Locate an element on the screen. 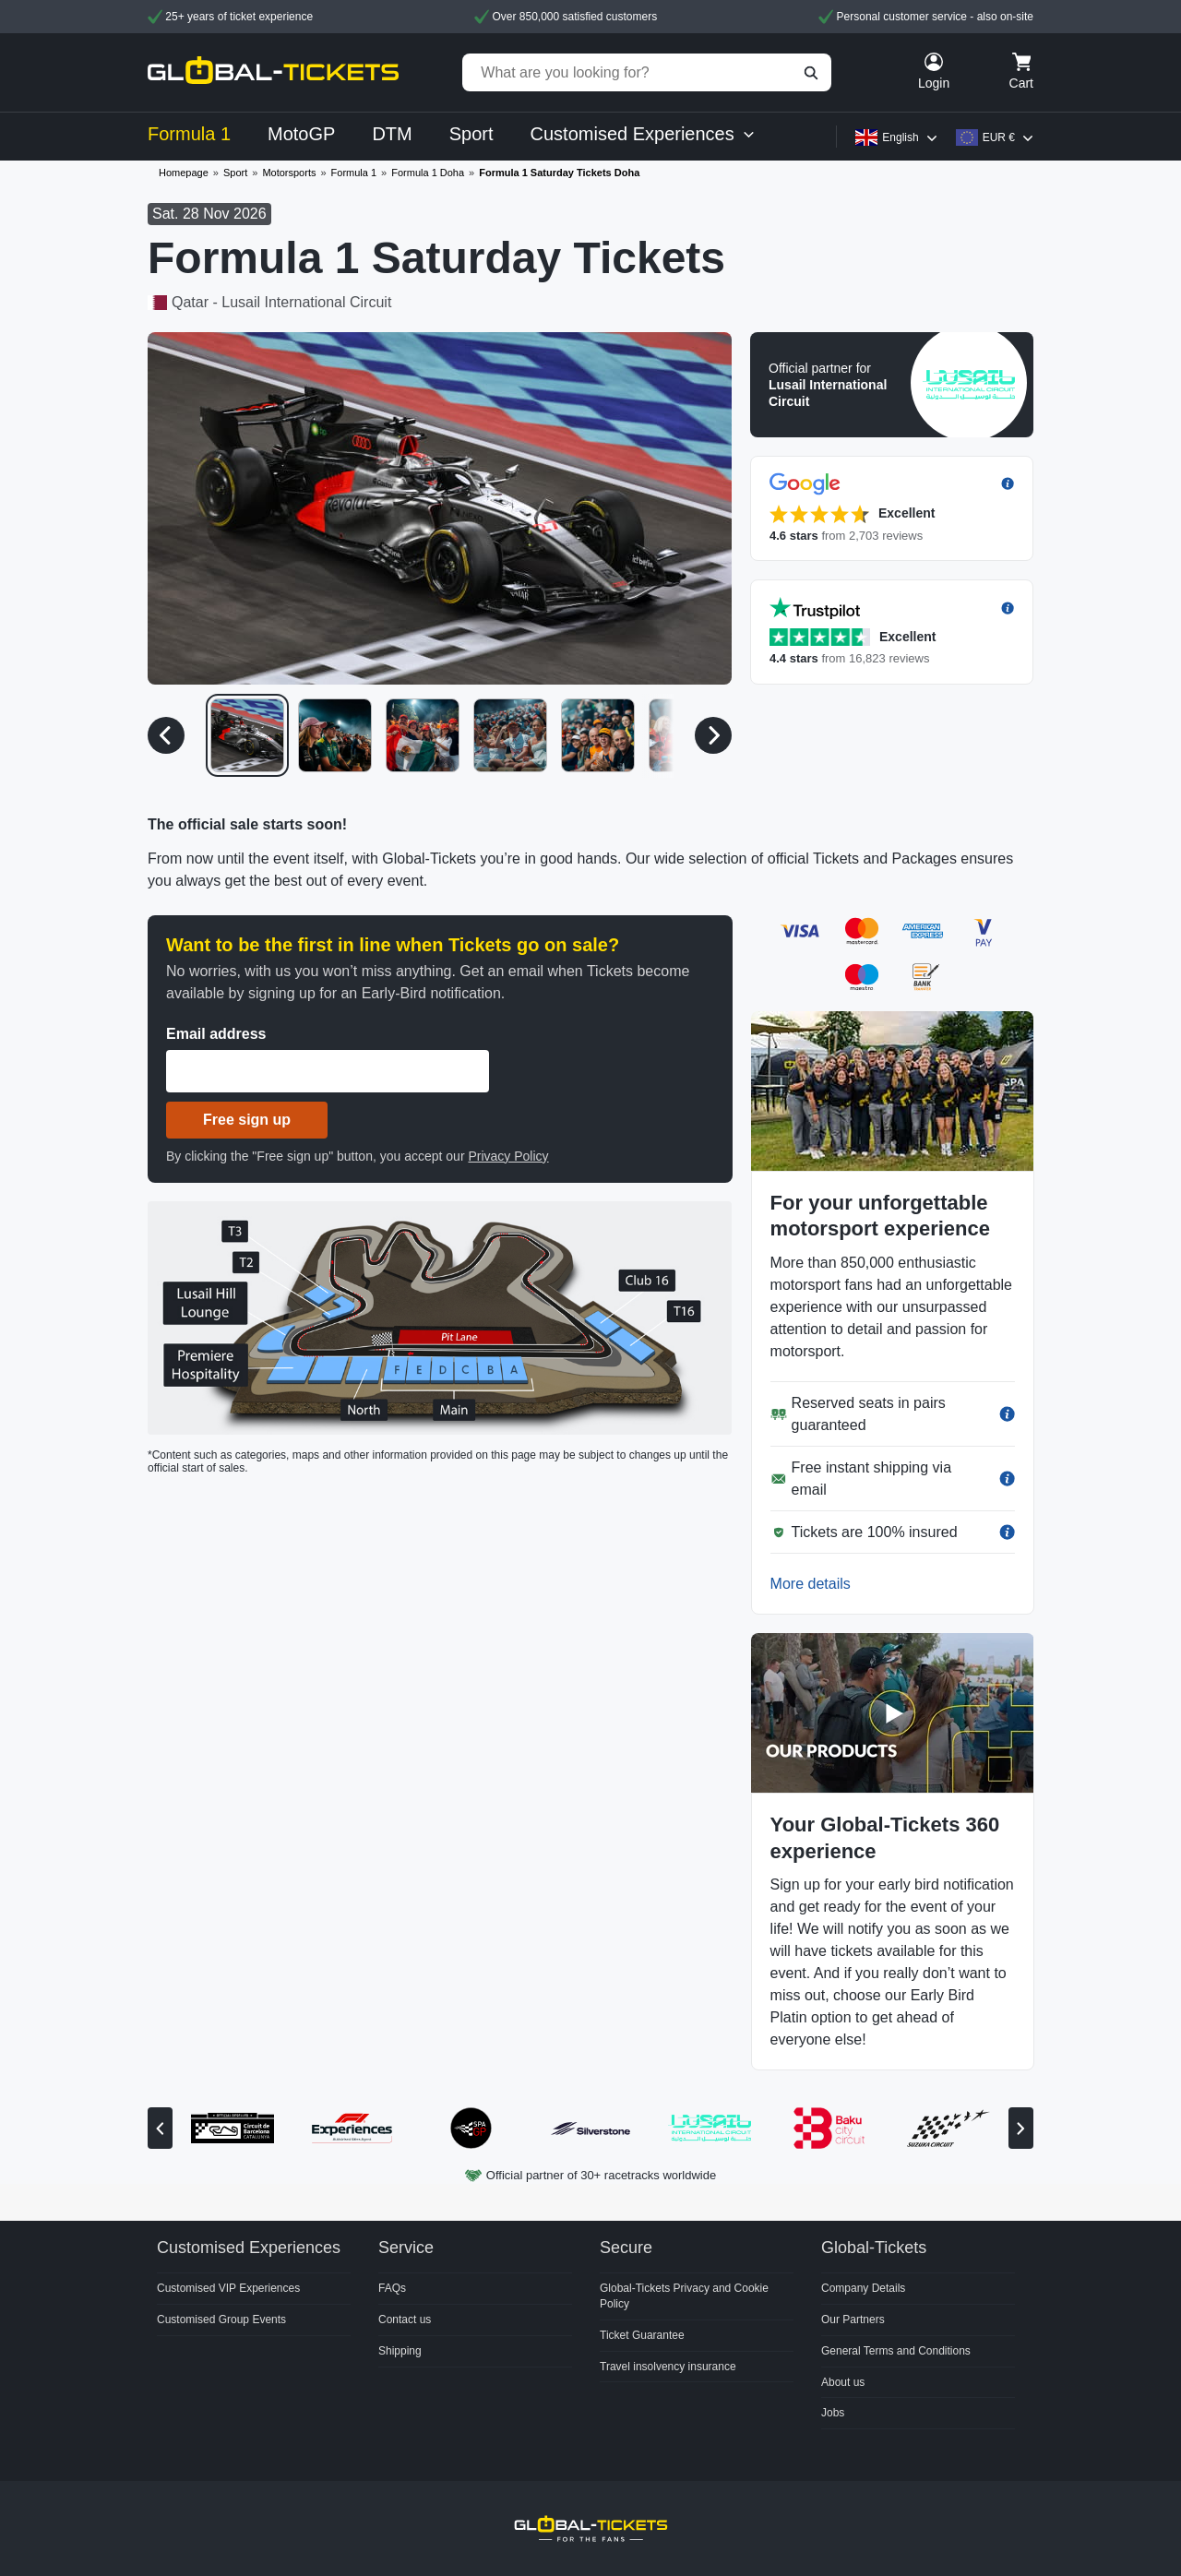  General Terms and Conditions is located at coordinates (896, 2350).